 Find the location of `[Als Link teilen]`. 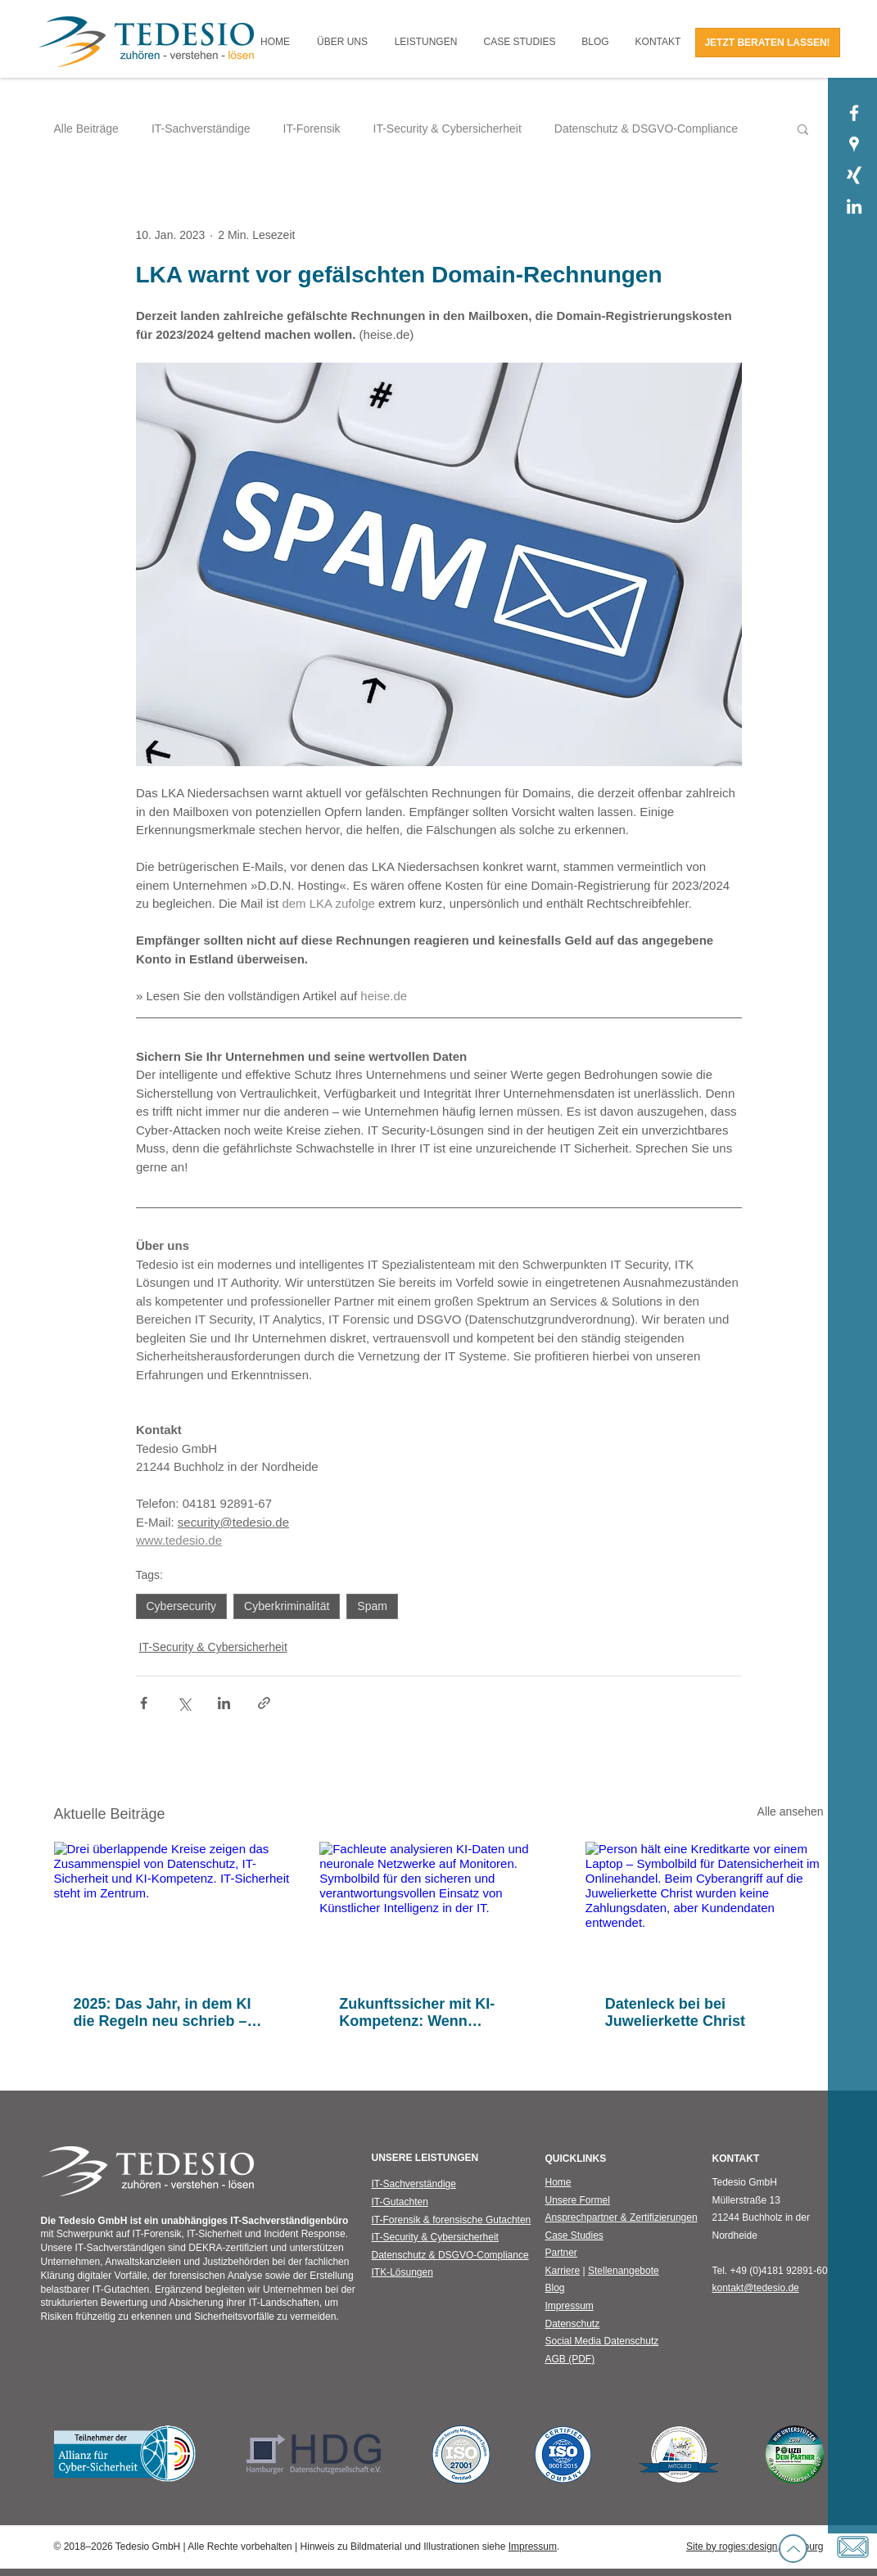

[Als Link teilen] is located at coordinates (264, 1703).